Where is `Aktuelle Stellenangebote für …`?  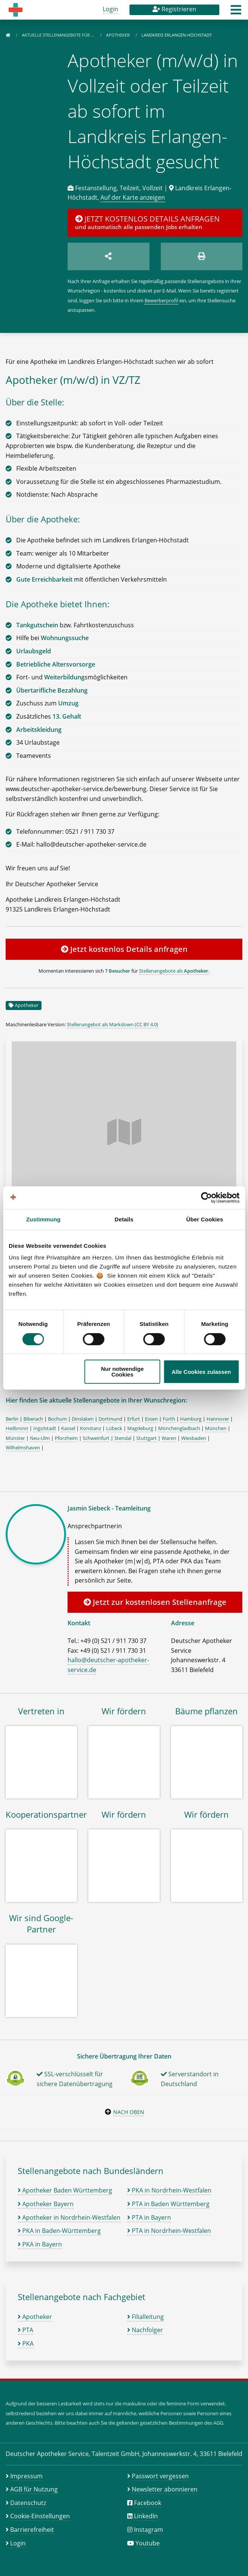 Aktuelle Stellenangebote für … is located at coordinates (59, 35).